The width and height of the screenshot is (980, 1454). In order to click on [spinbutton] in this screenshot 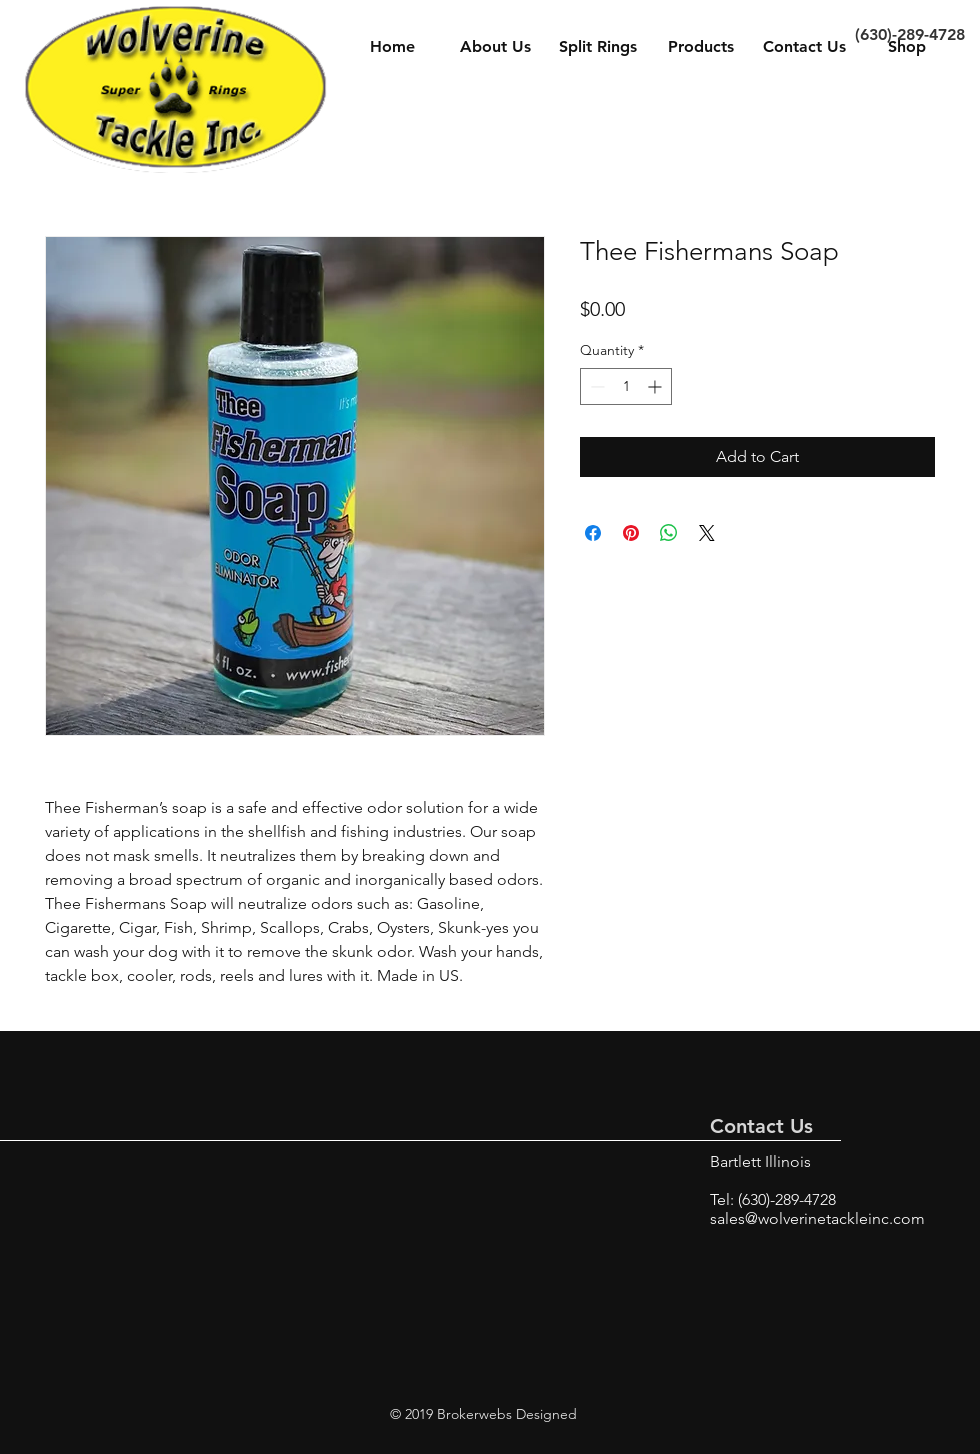, I will do `click(626, 386)`.